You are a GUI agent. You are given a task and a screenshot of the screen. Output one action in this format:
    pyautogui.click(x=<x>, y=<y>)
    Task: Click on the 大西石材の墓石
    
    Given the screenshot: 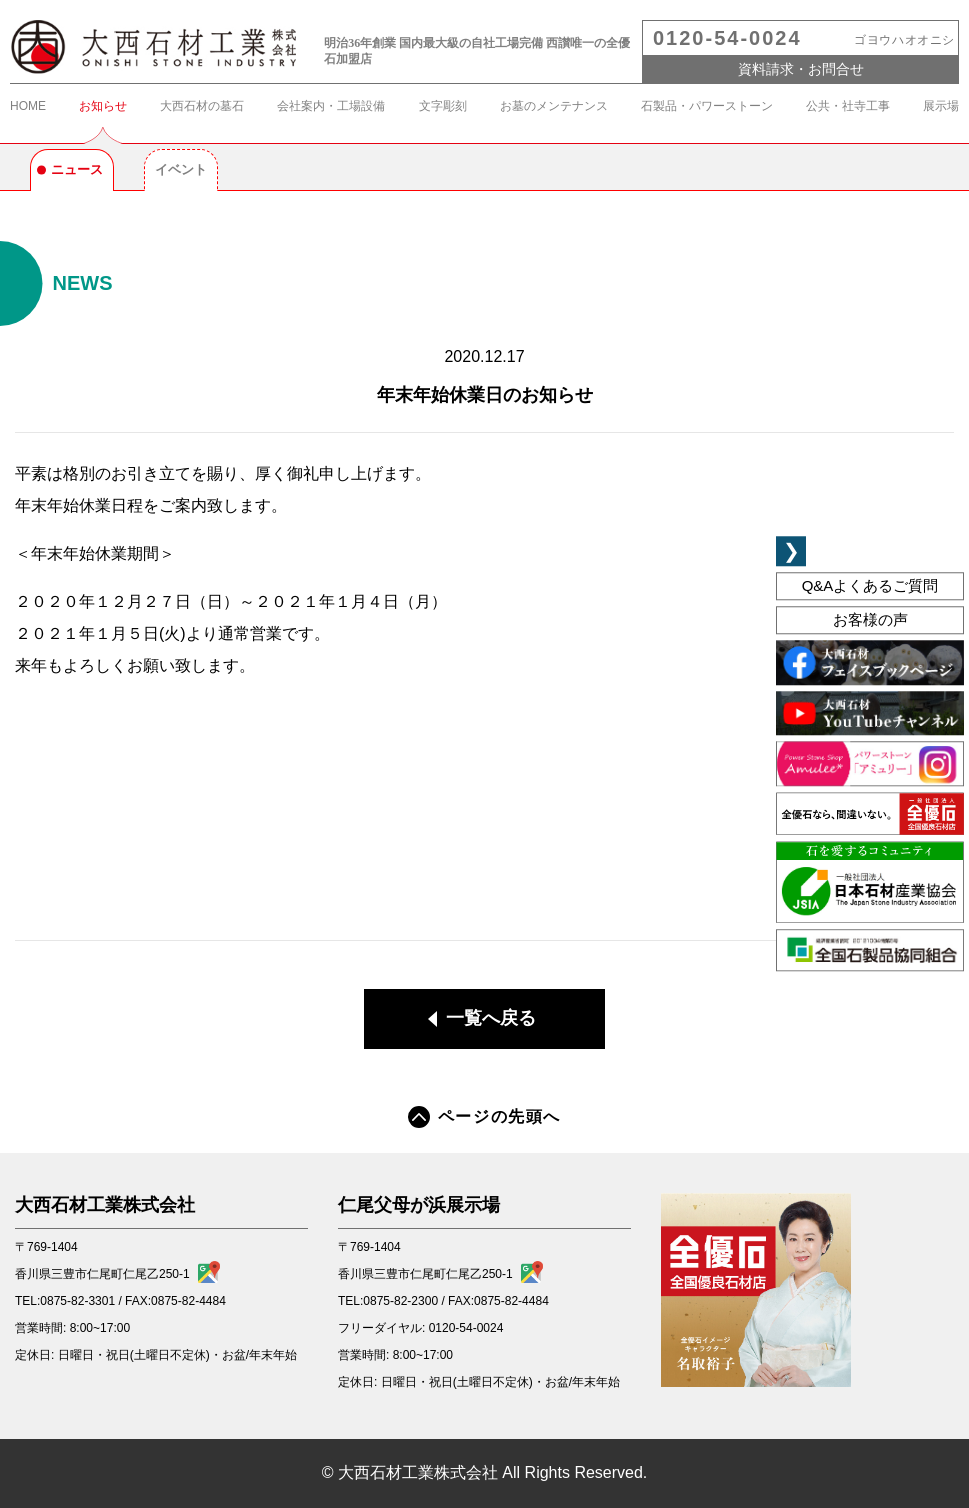 What is the action you would take?
    pyautogui.click(x=202, y=106)
    